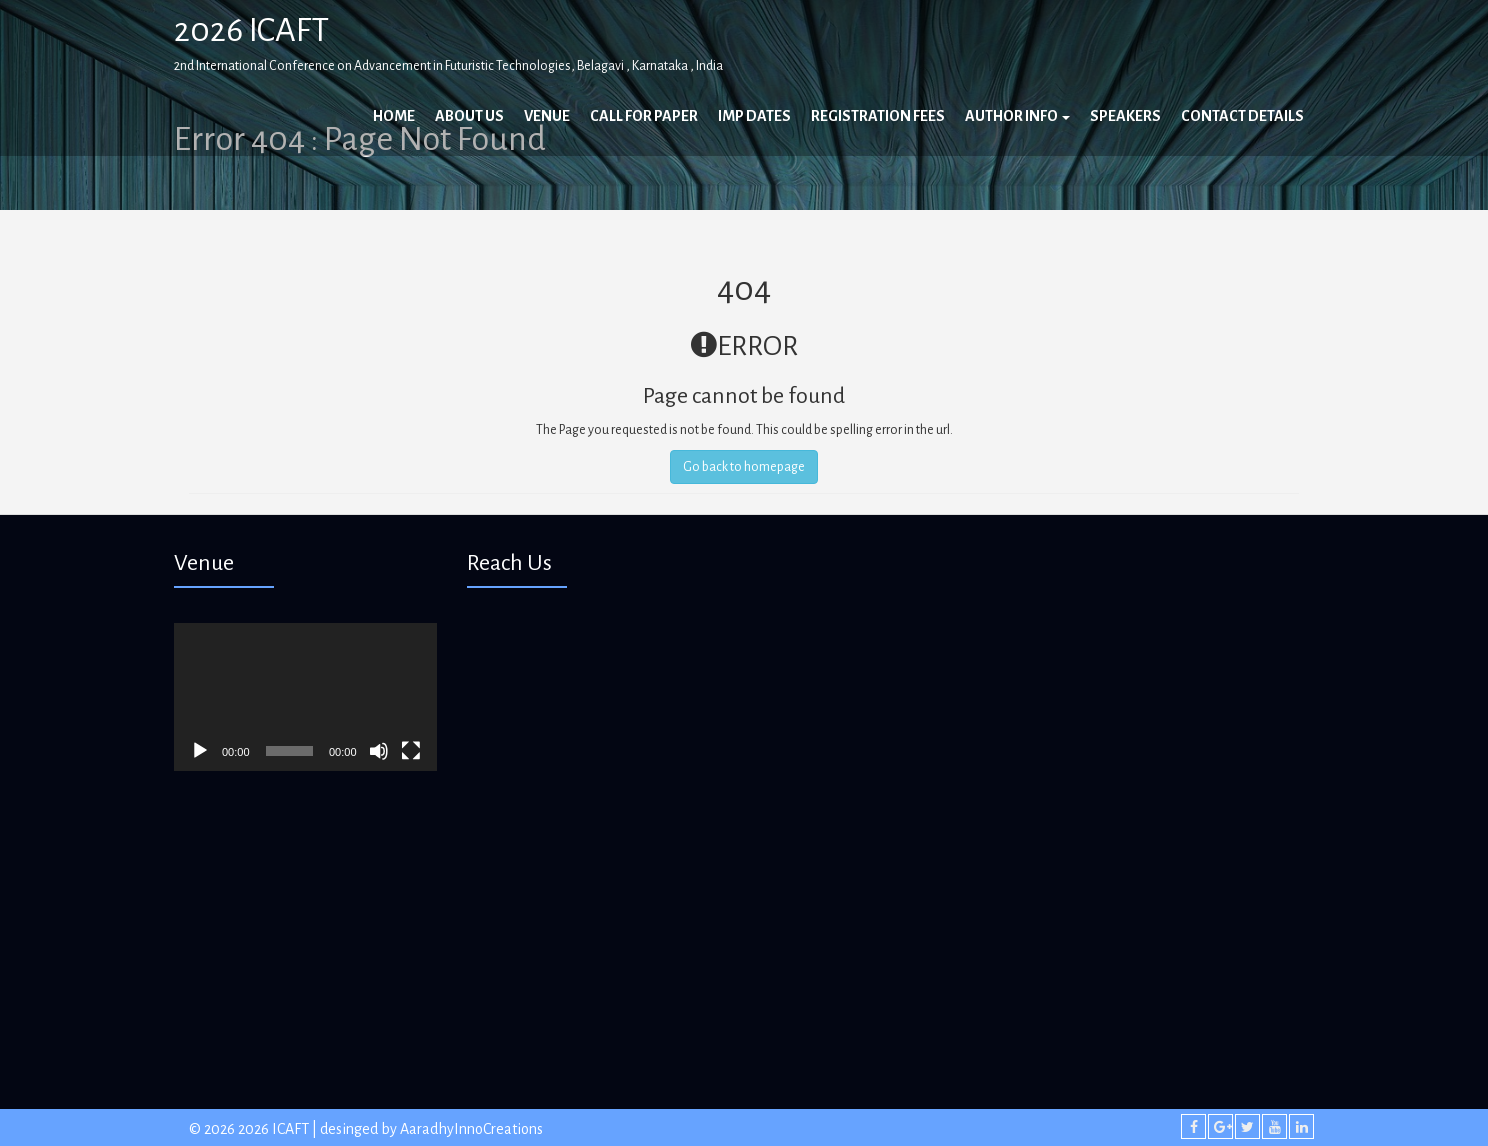 The height and width of the screenshot is (1146, 1488). What do you see at coordinates (744, 467) in the screenshot?
I see `Go back to homepage` at bounding box center [744, 467].